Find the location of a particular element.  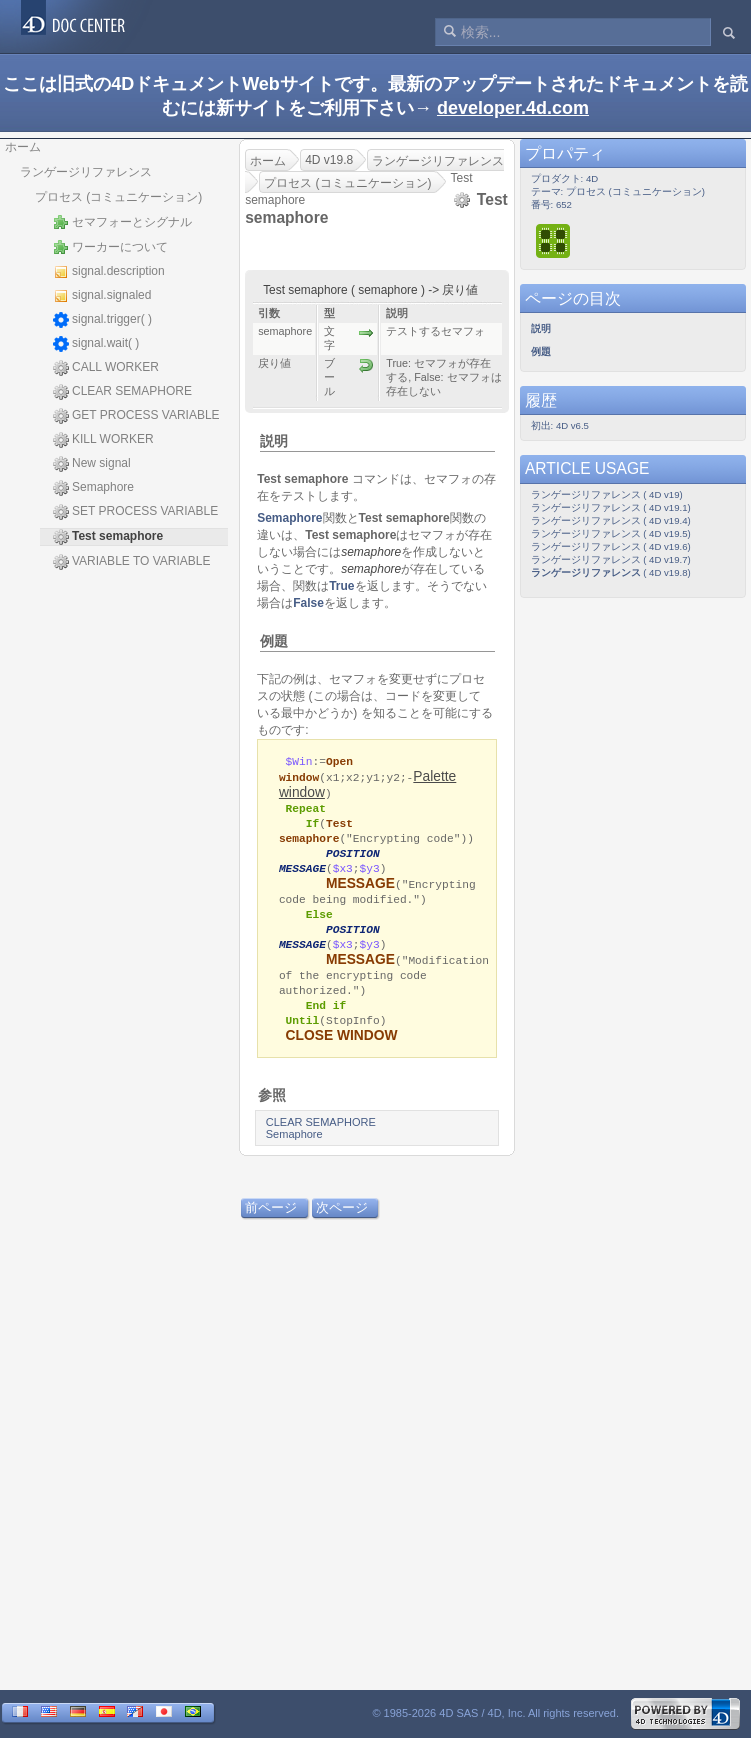

signal.wait( ) is located at coordinates (96, 344).